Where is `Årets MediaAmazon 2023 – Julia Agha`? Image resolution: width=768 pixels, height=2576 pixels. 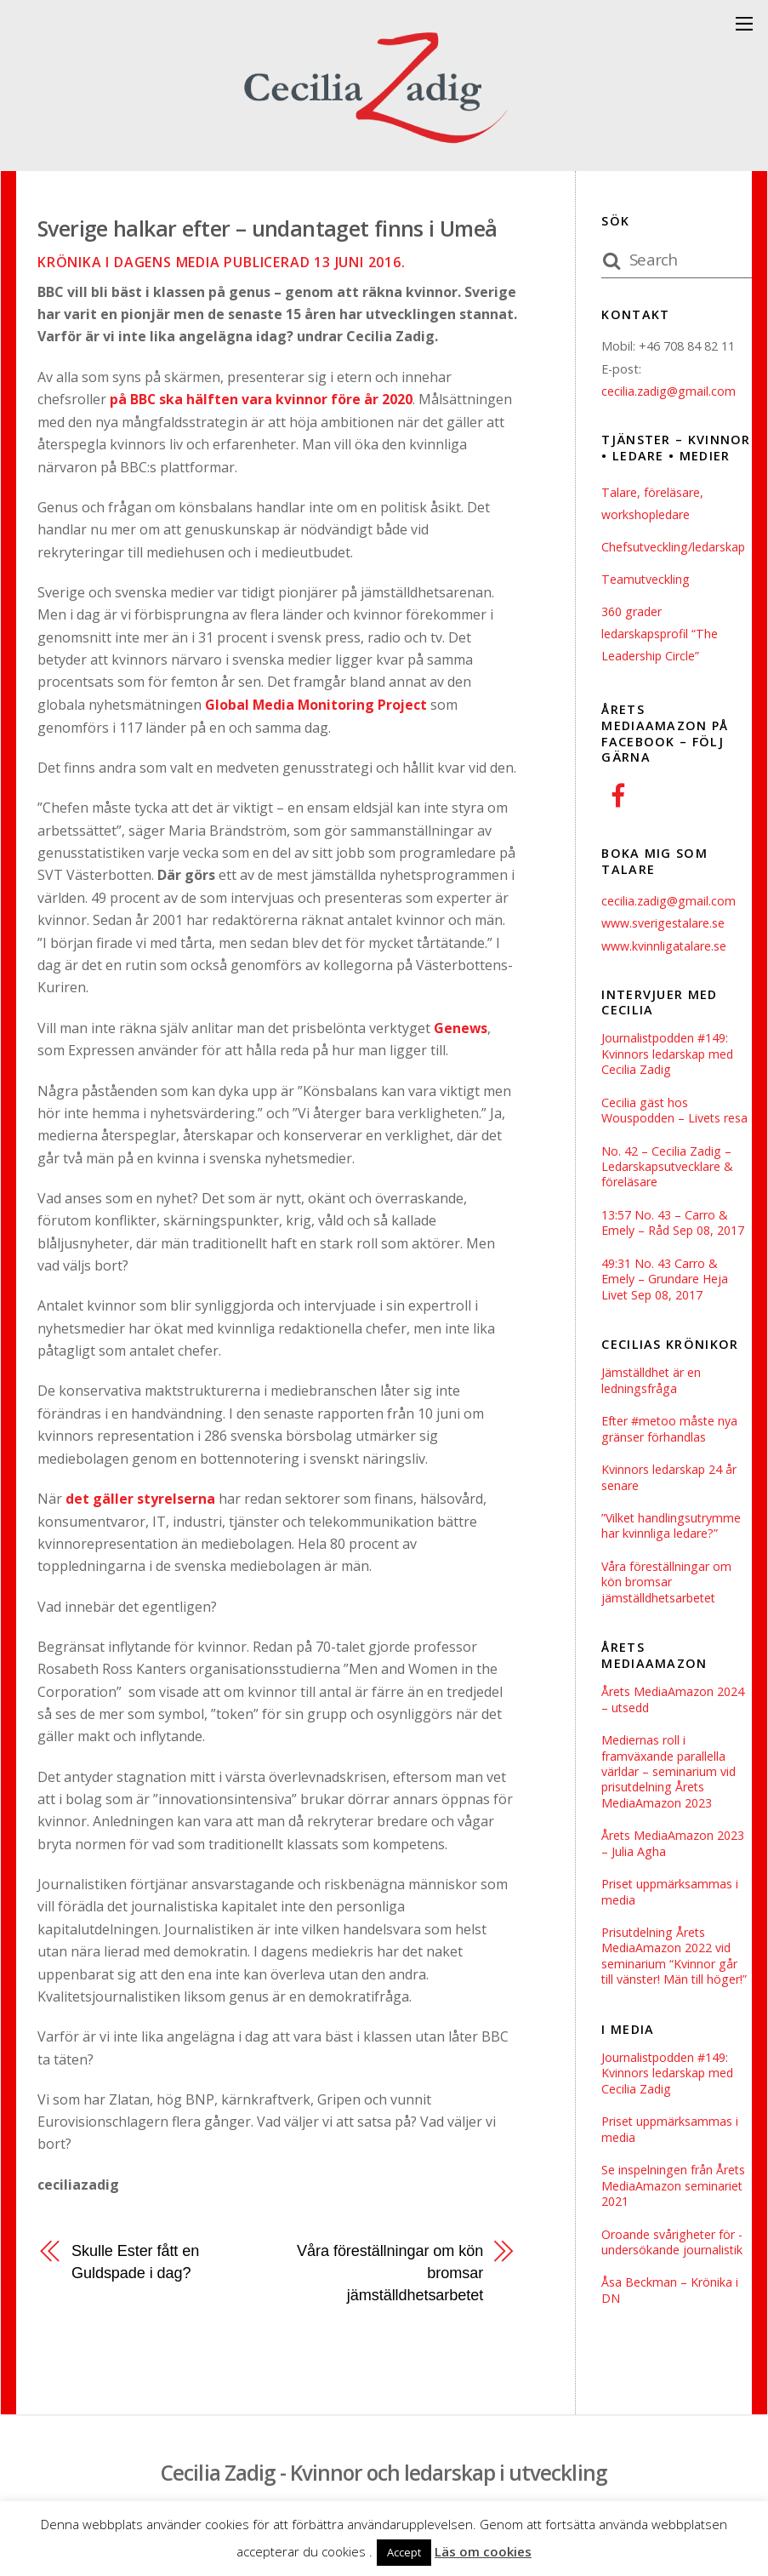 Årets MediaAmazon 2023 – Julia Agha is located at coordinates (673, 1853).